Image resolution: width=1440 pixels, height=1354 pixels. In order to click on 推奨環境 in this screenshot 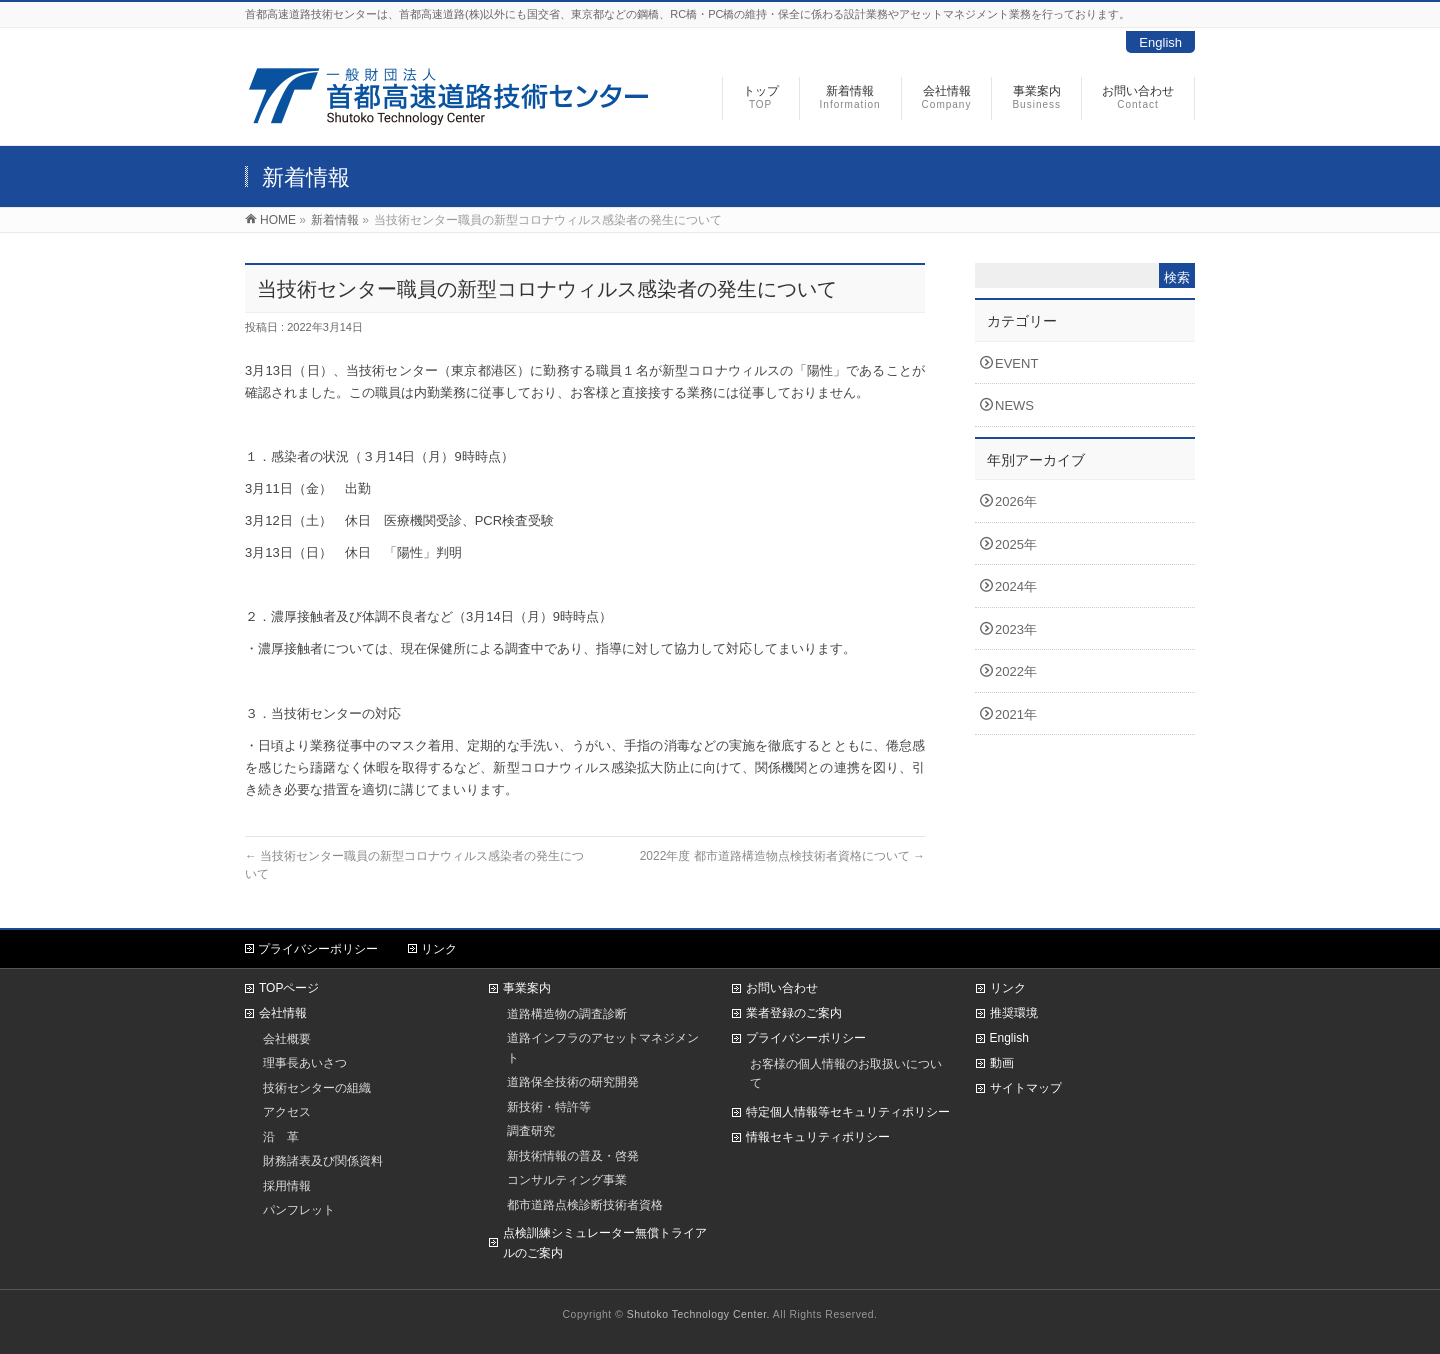, I will do `click(1014, 1013)`.